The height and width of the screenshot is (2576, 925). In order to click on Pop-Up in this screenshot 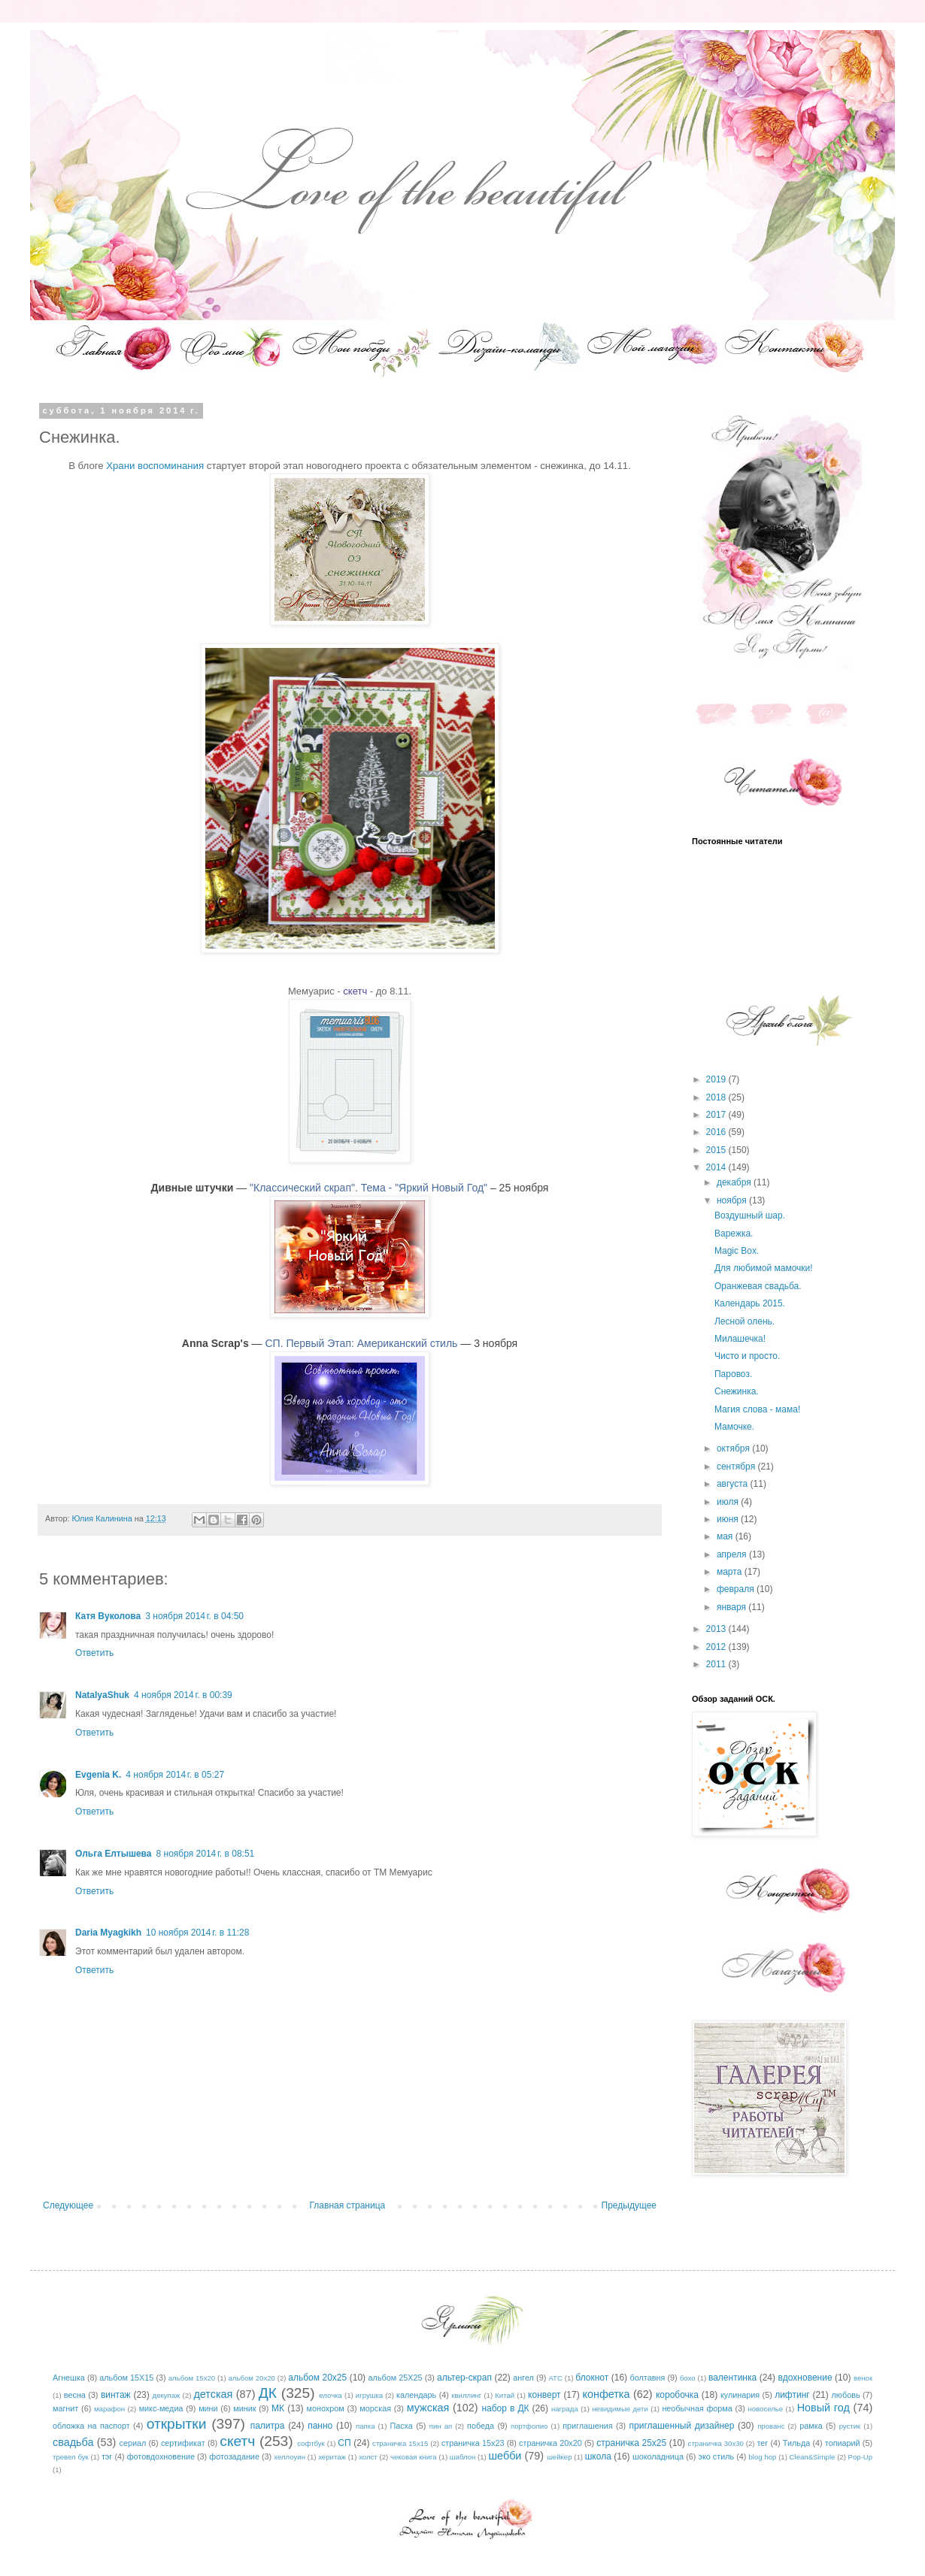, I will do `click(860, 2457)`.